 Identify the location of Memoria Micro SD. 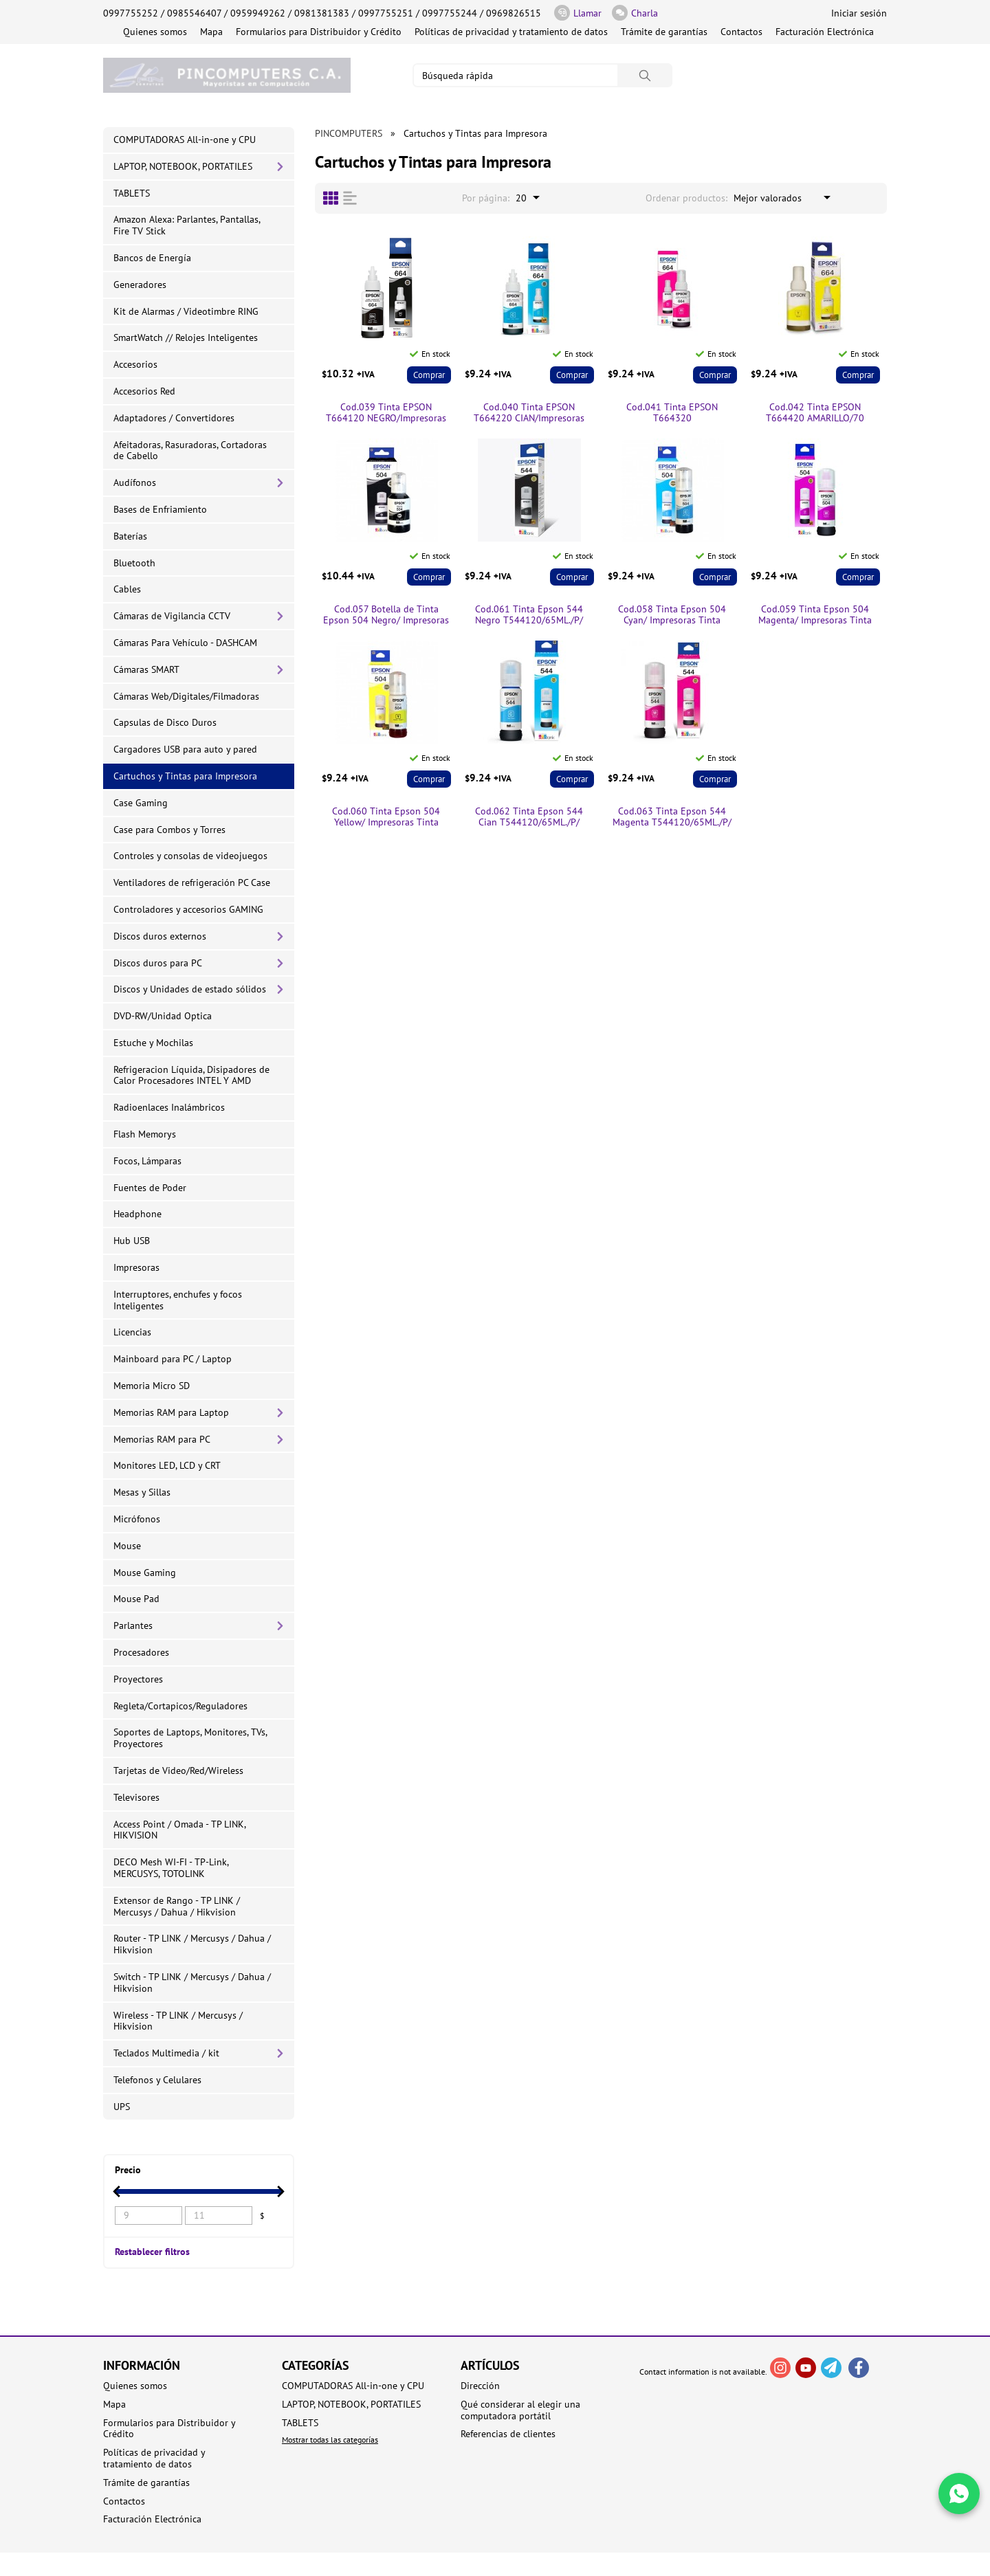
(151, 1385).